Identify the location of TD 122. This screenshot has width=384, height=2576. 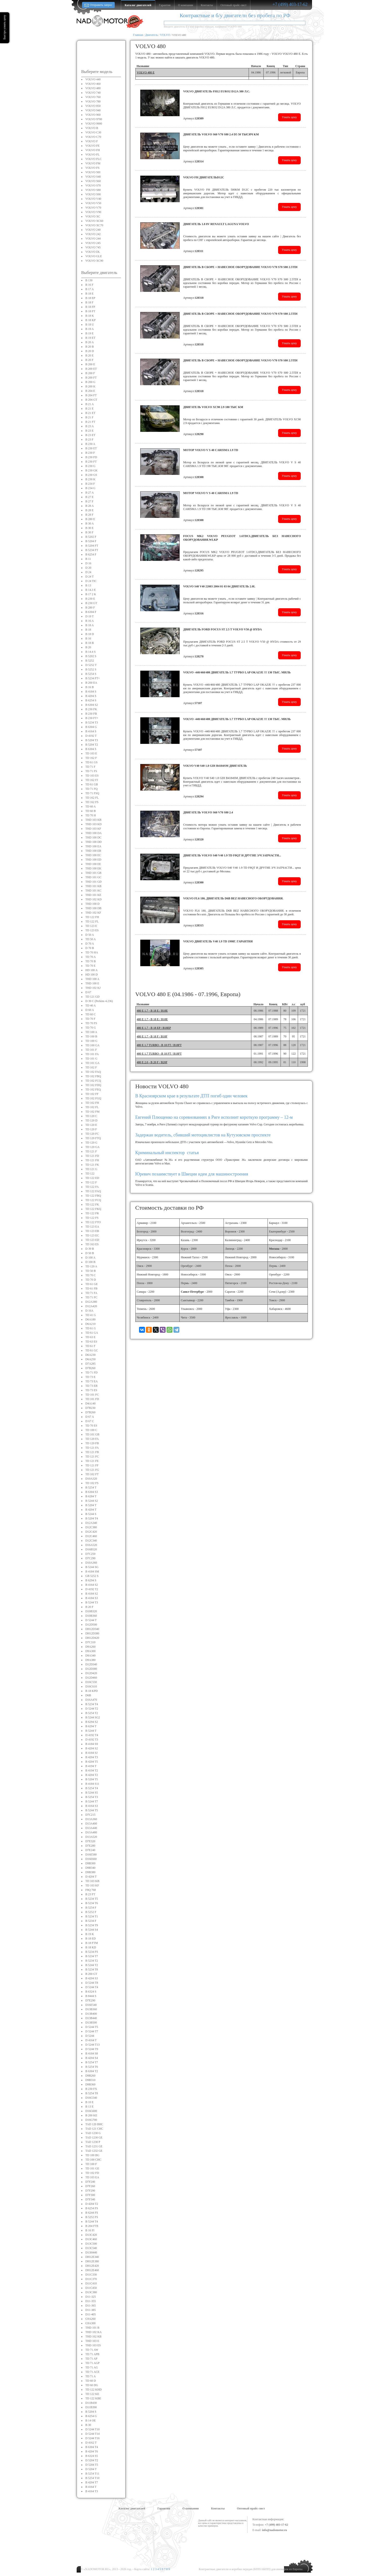
(89, 1173).